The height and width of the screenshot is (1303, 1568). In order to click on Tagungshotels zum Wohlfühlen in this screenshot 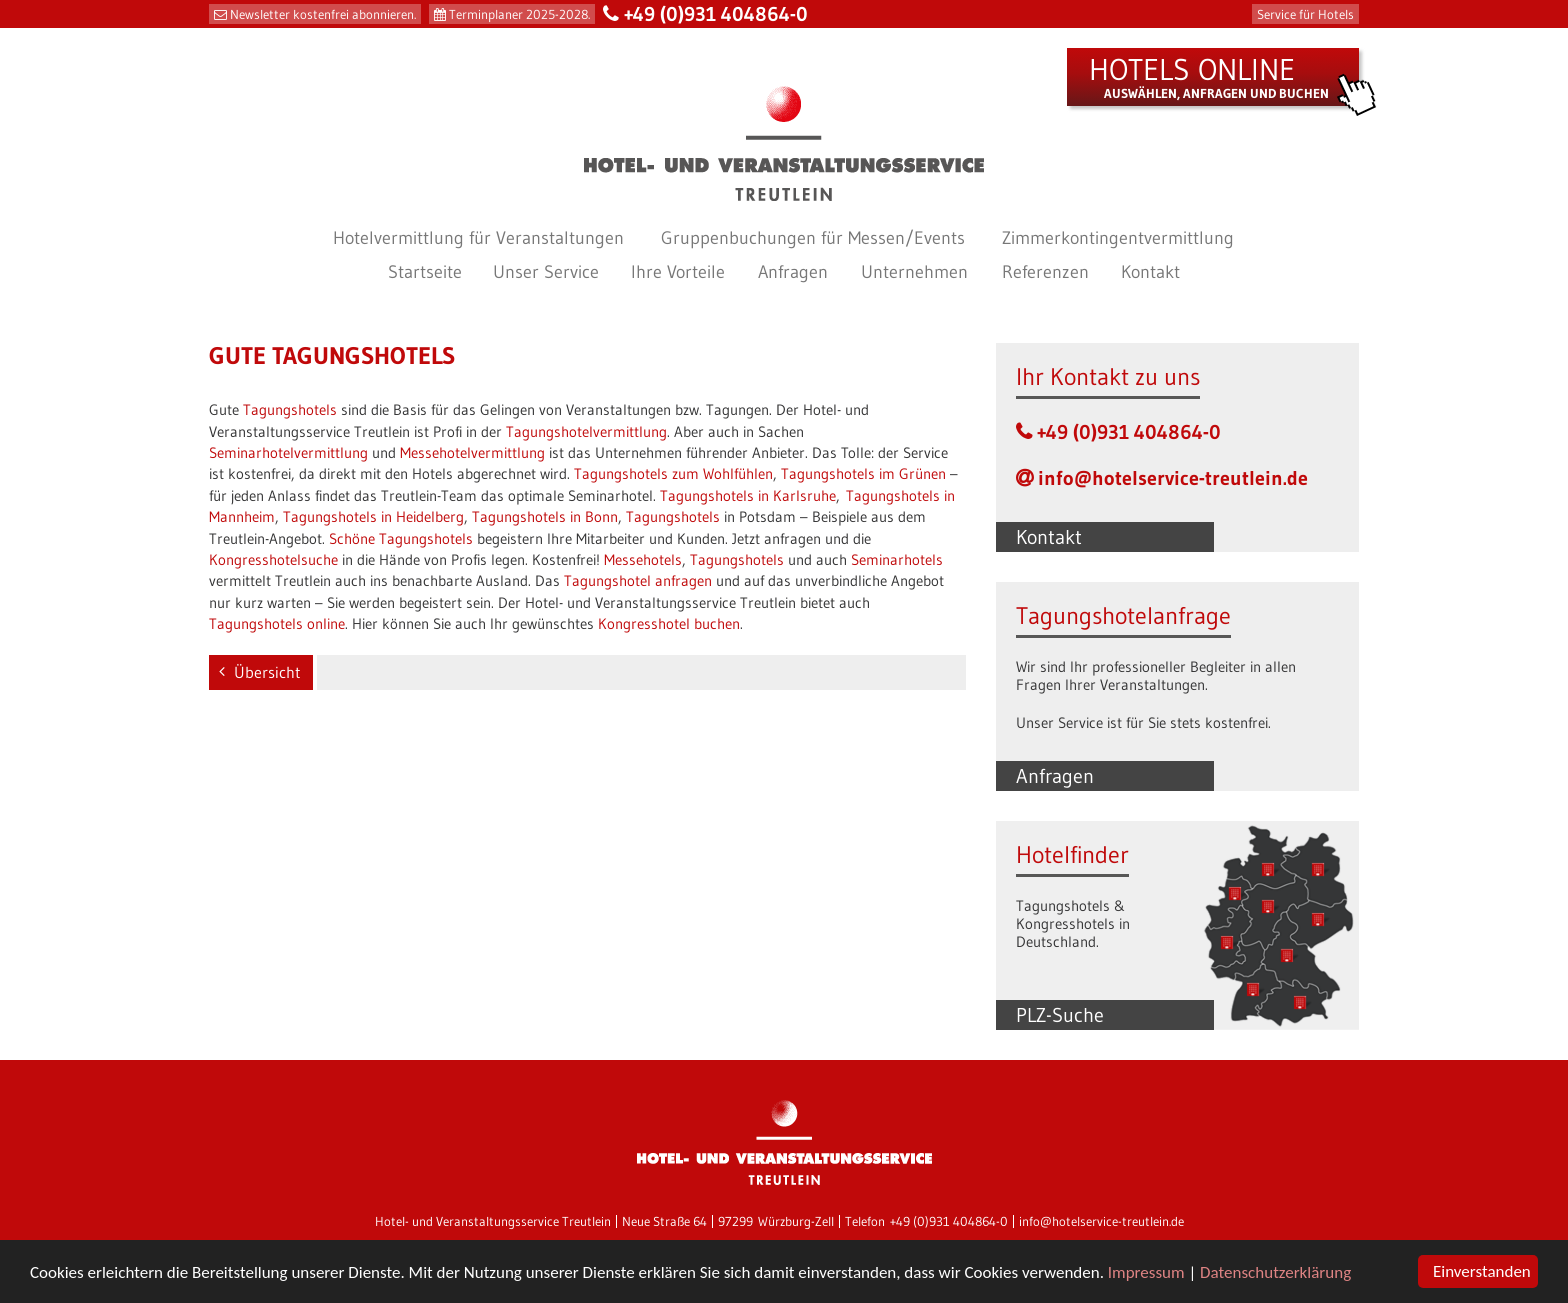, I will do `click(673, 473)`.